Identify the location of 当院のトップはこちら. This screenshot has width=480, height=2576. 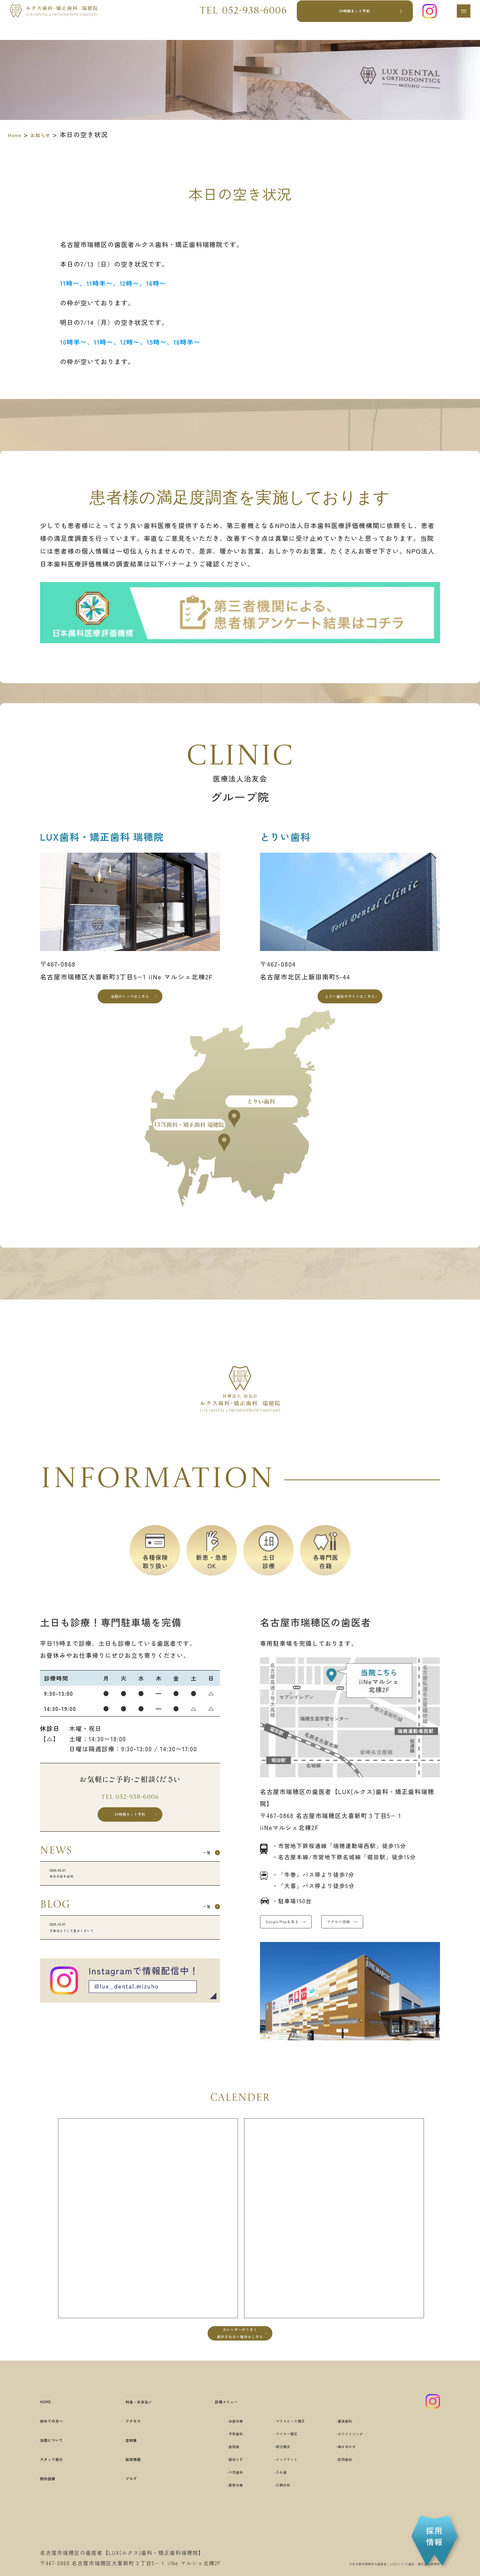
(130, 1002).